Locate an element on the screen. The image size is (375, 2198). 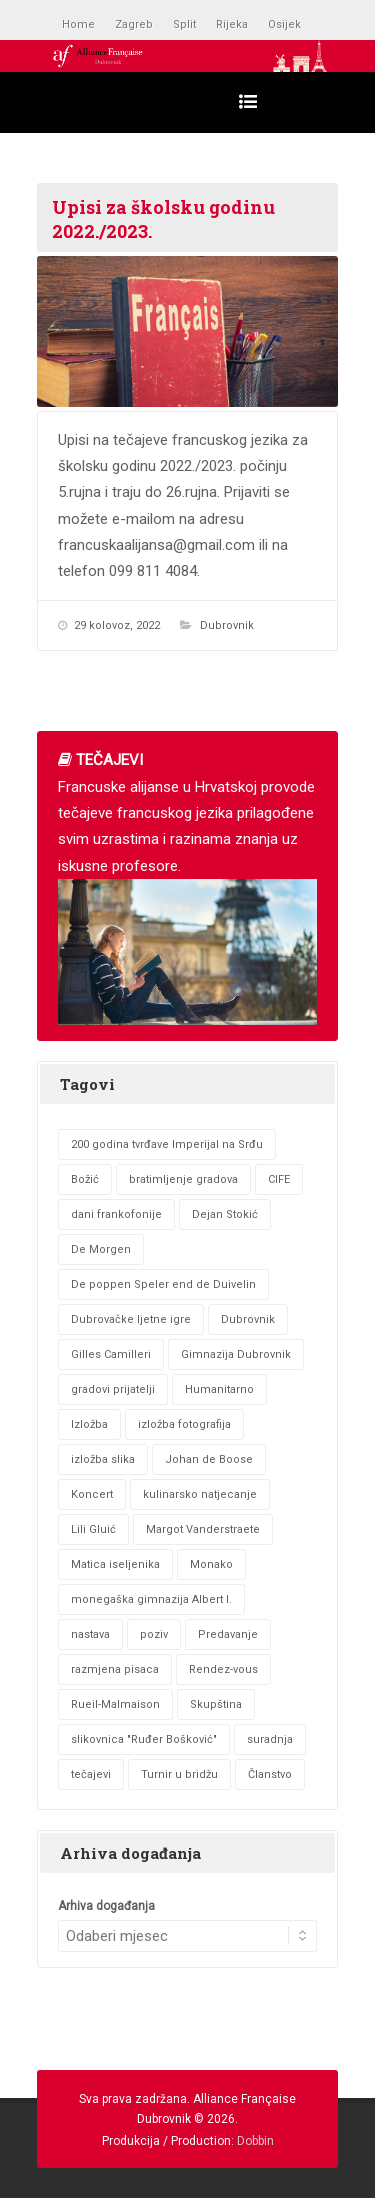
Matica iseljenika is located at coordinates (115, 1564).